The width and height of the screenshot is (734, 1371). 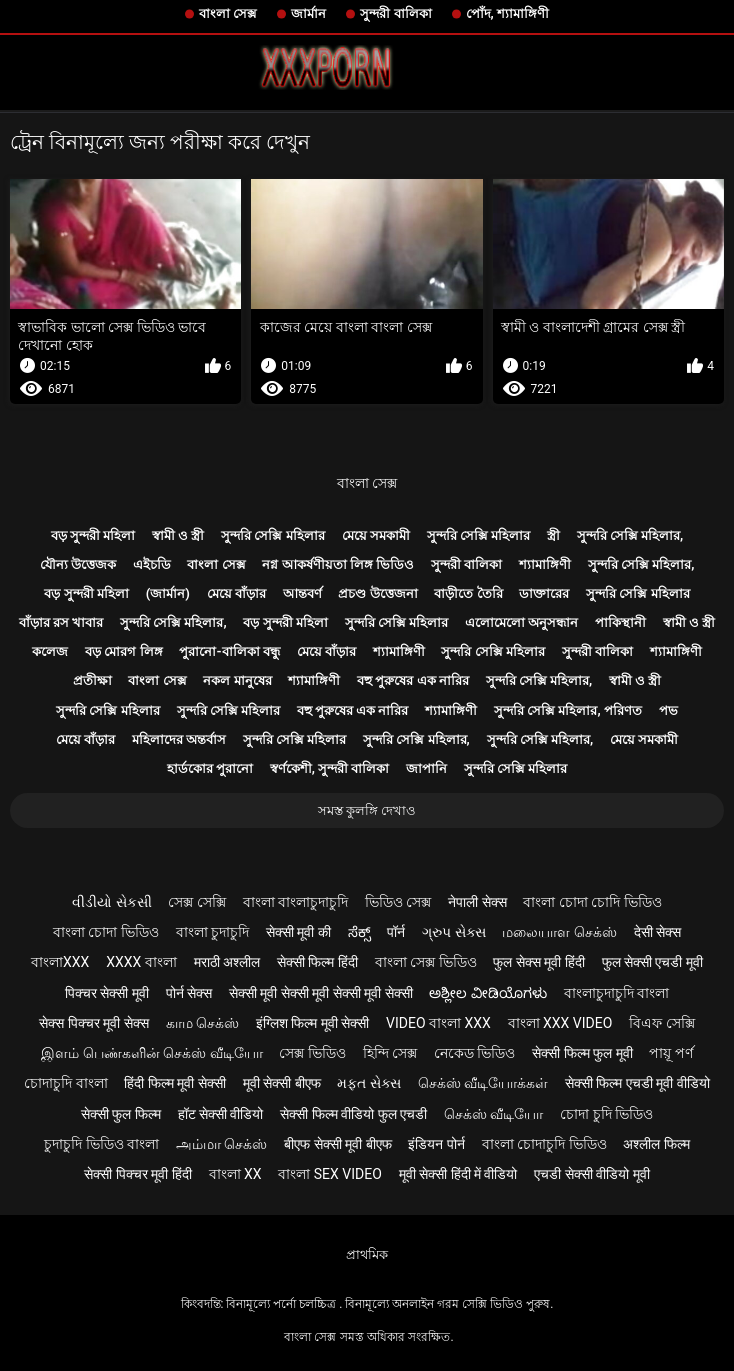 I want to click on কলেজ, so click(x=50, y=651).